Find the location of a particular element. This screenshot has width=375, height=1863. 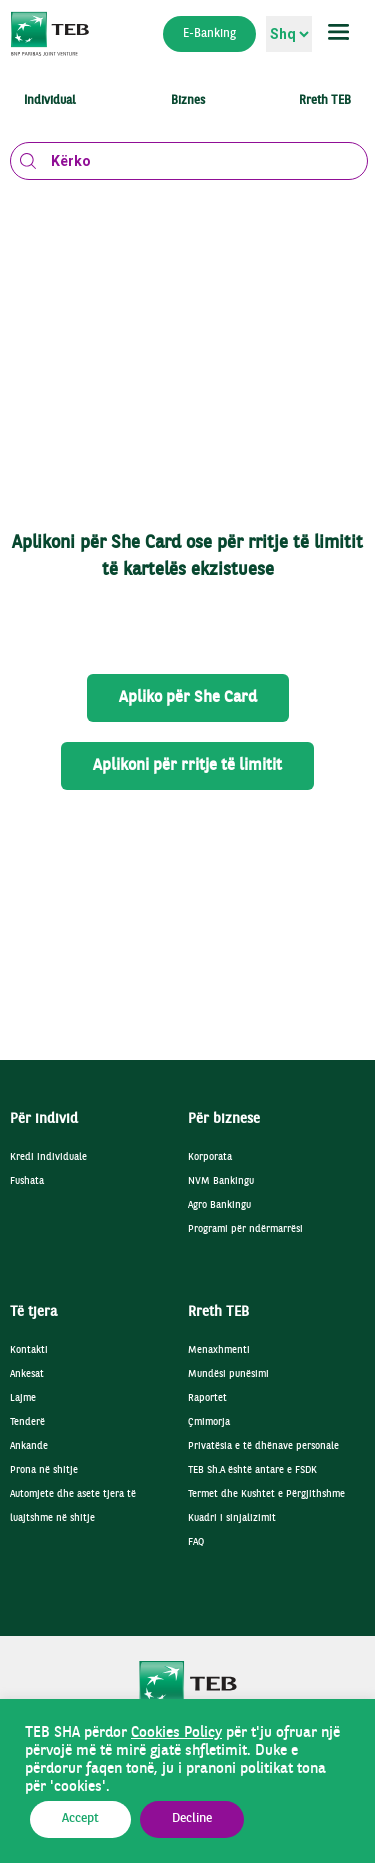

Prona në shitje is located at coordinates (44, 1470).